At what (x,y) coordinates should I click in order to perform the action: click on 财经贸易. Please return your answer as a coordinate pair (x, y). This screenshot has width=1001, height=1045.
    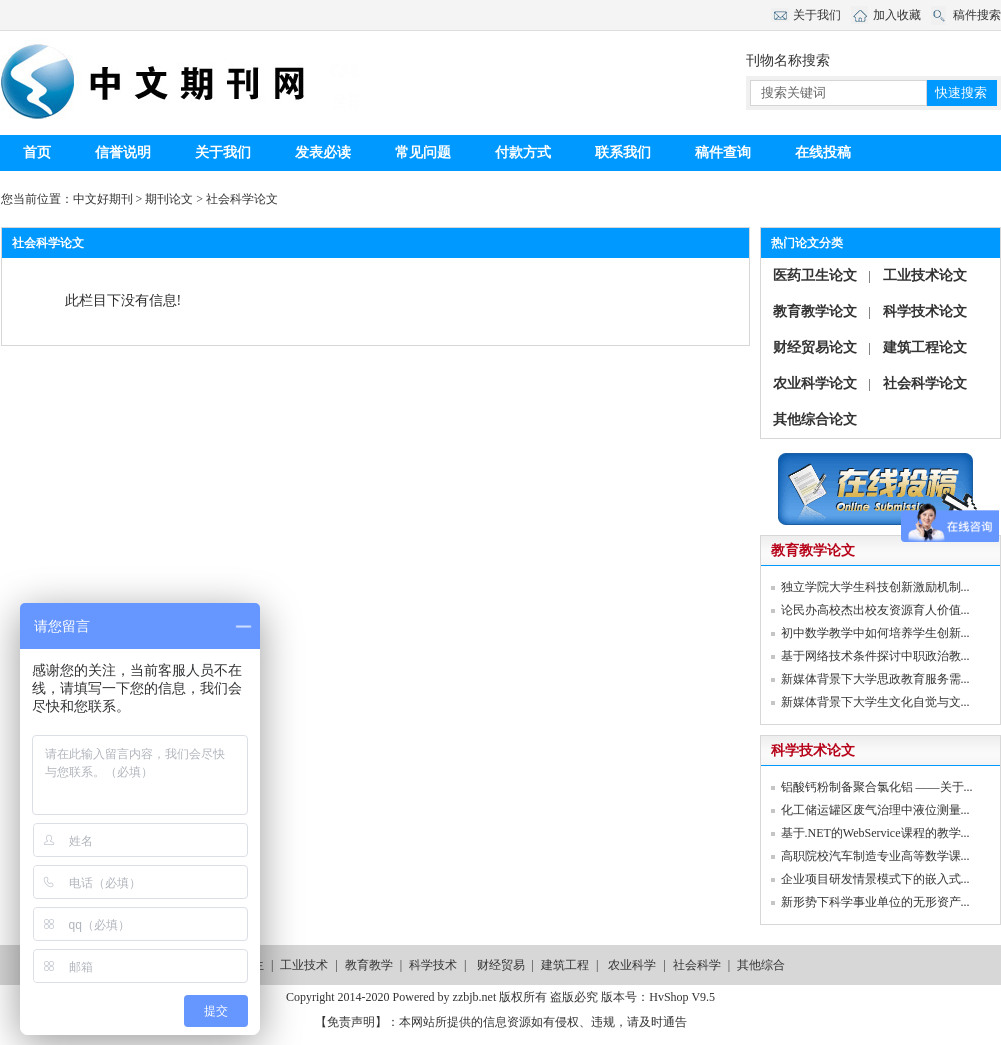
    Looking at the image, I should click on (501, 965).